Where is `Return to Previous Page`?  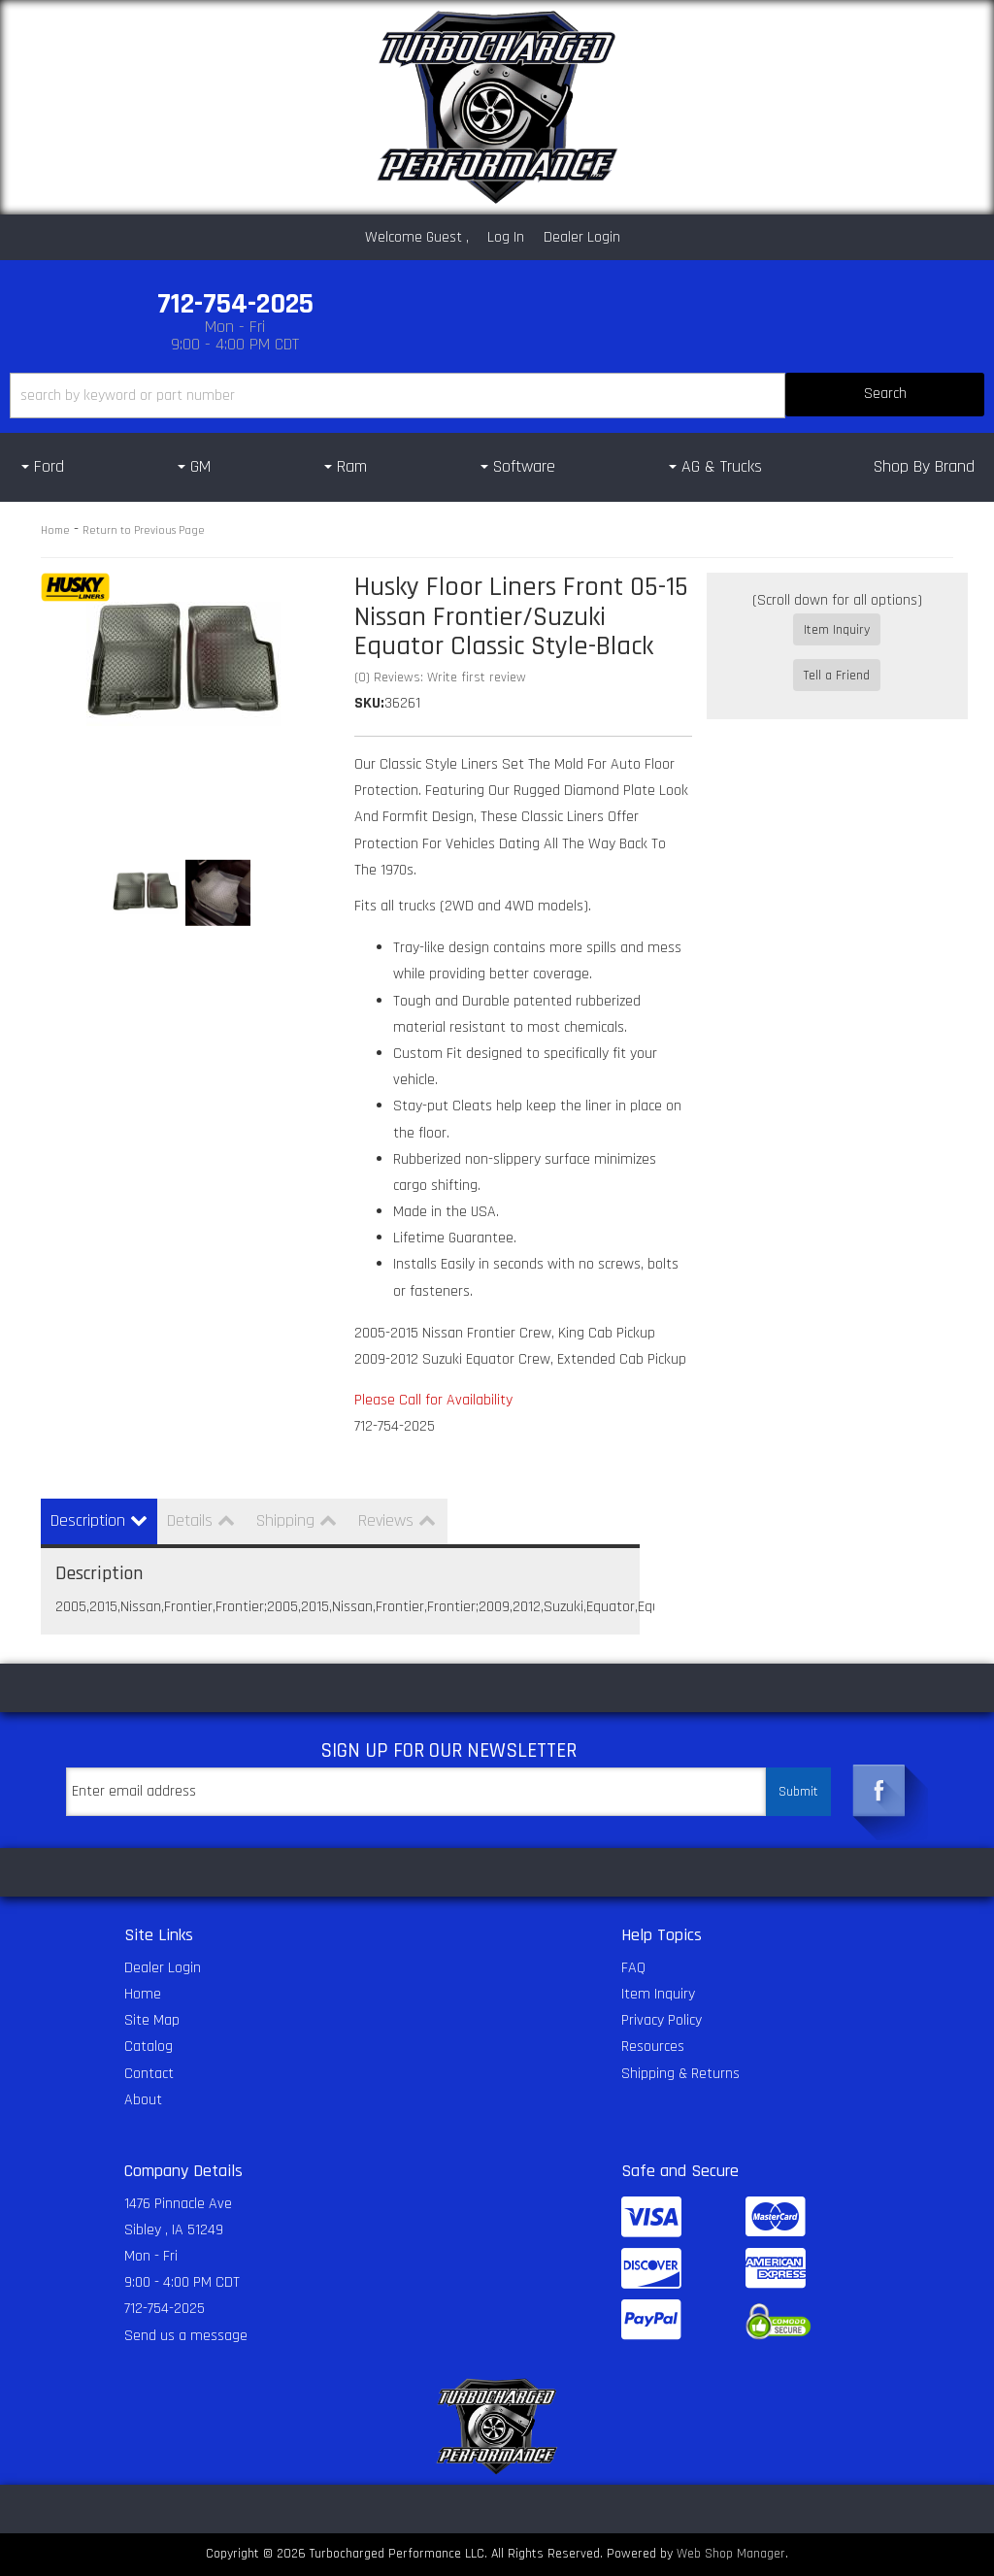
Return to Previous Page is located at coordinates (144, 530).